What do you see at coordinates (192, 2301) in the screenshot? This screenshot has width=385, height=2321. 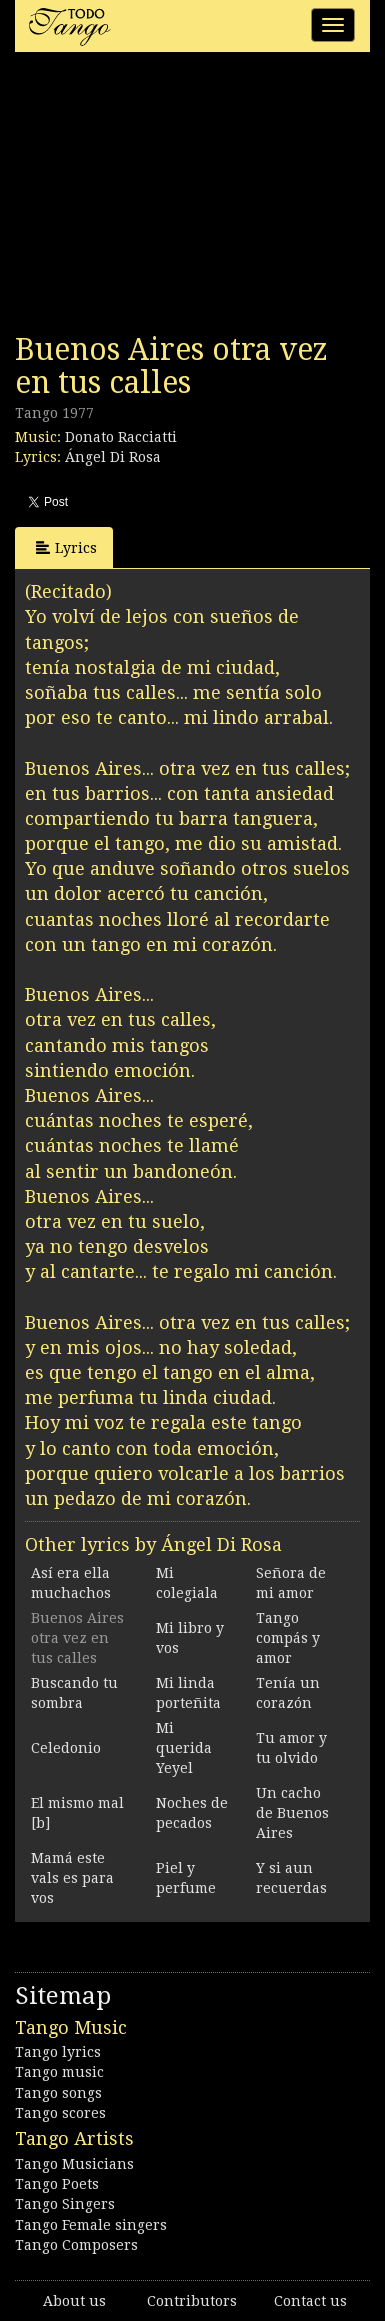 I see `Contributors` at bounding box center [192, 2301].